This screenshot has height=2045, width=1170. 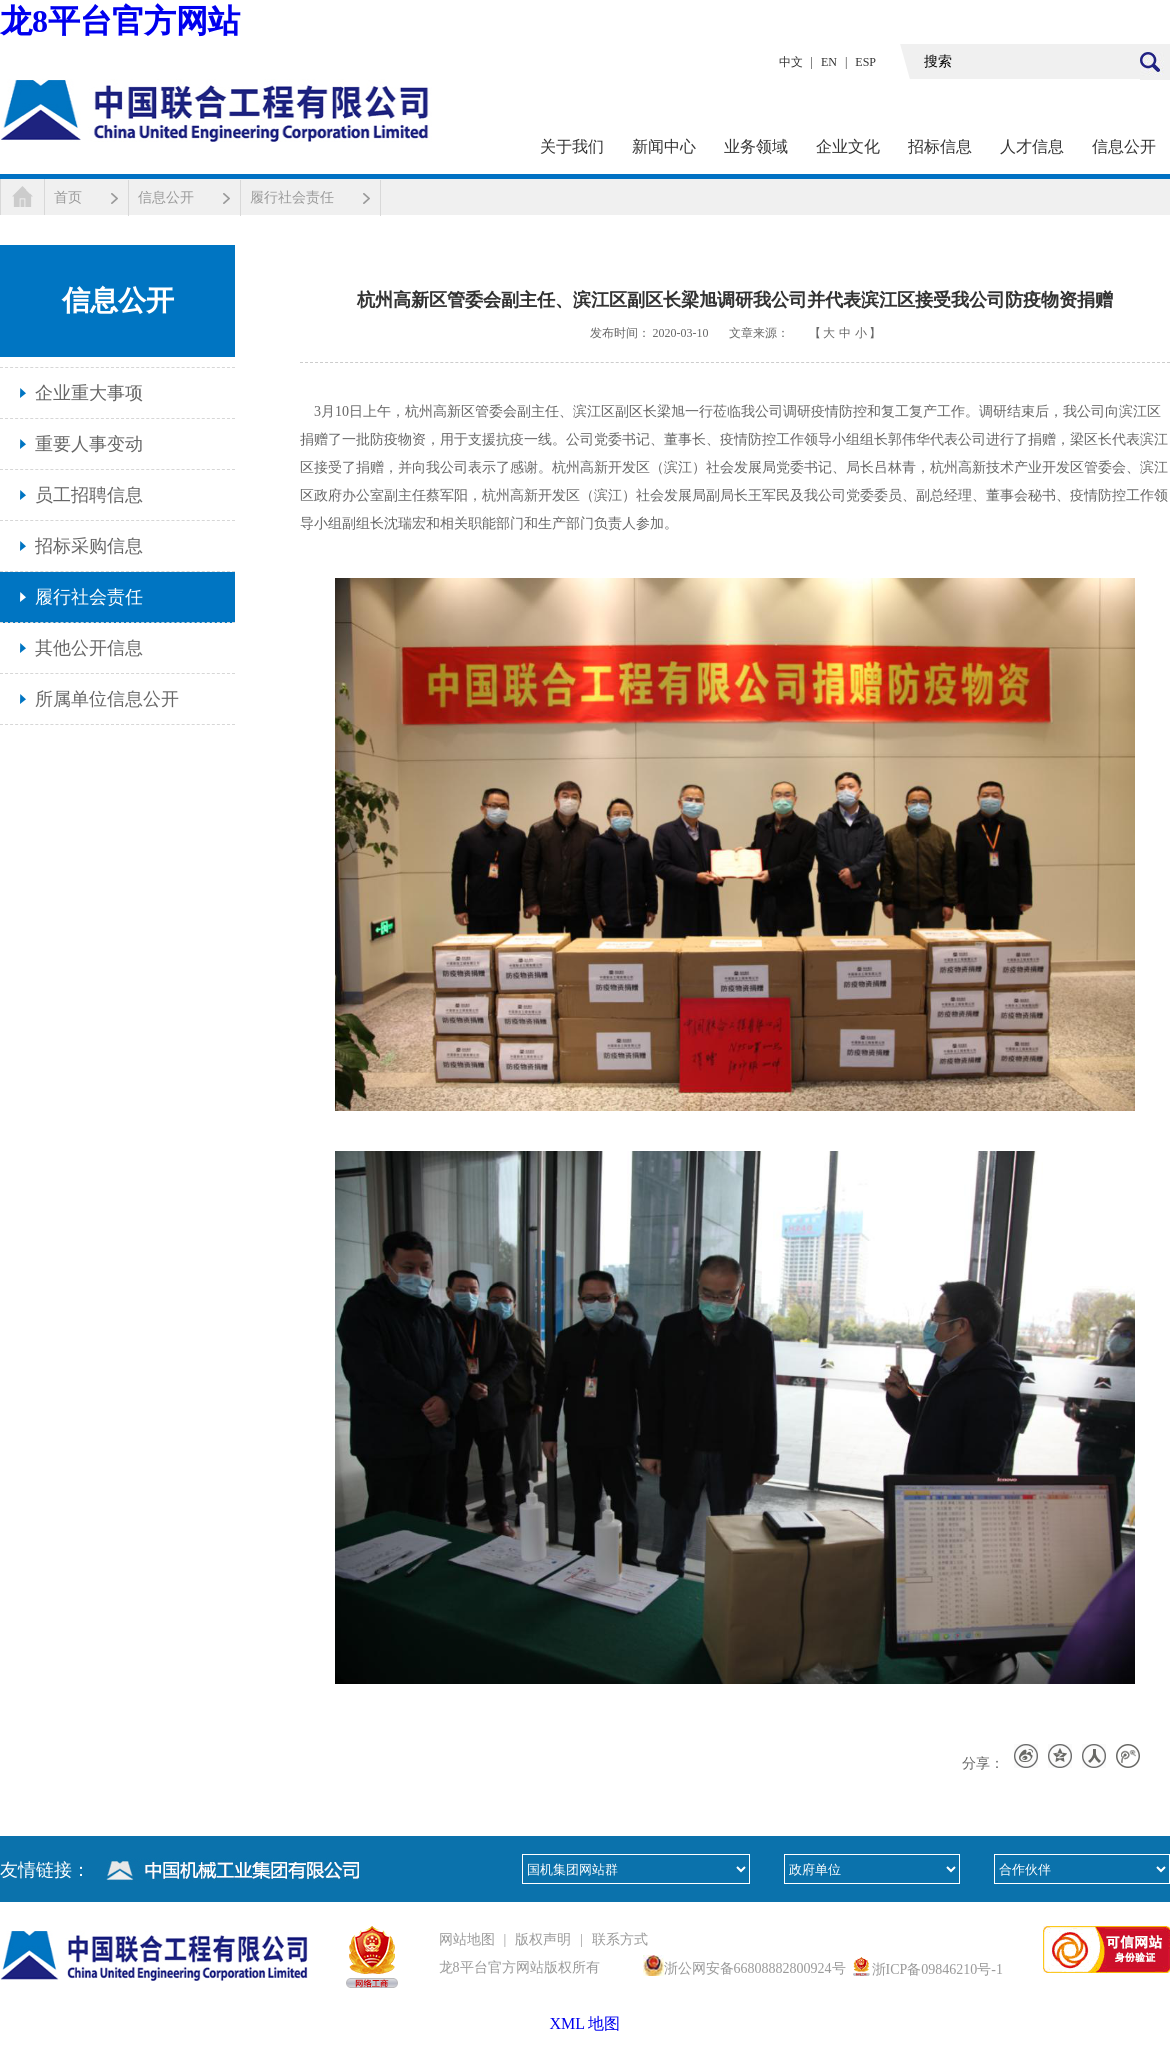 What do you see at coordinates (89, 444) in the screenshot?
I see `重要人事变动` at bounding box center [89, 444].